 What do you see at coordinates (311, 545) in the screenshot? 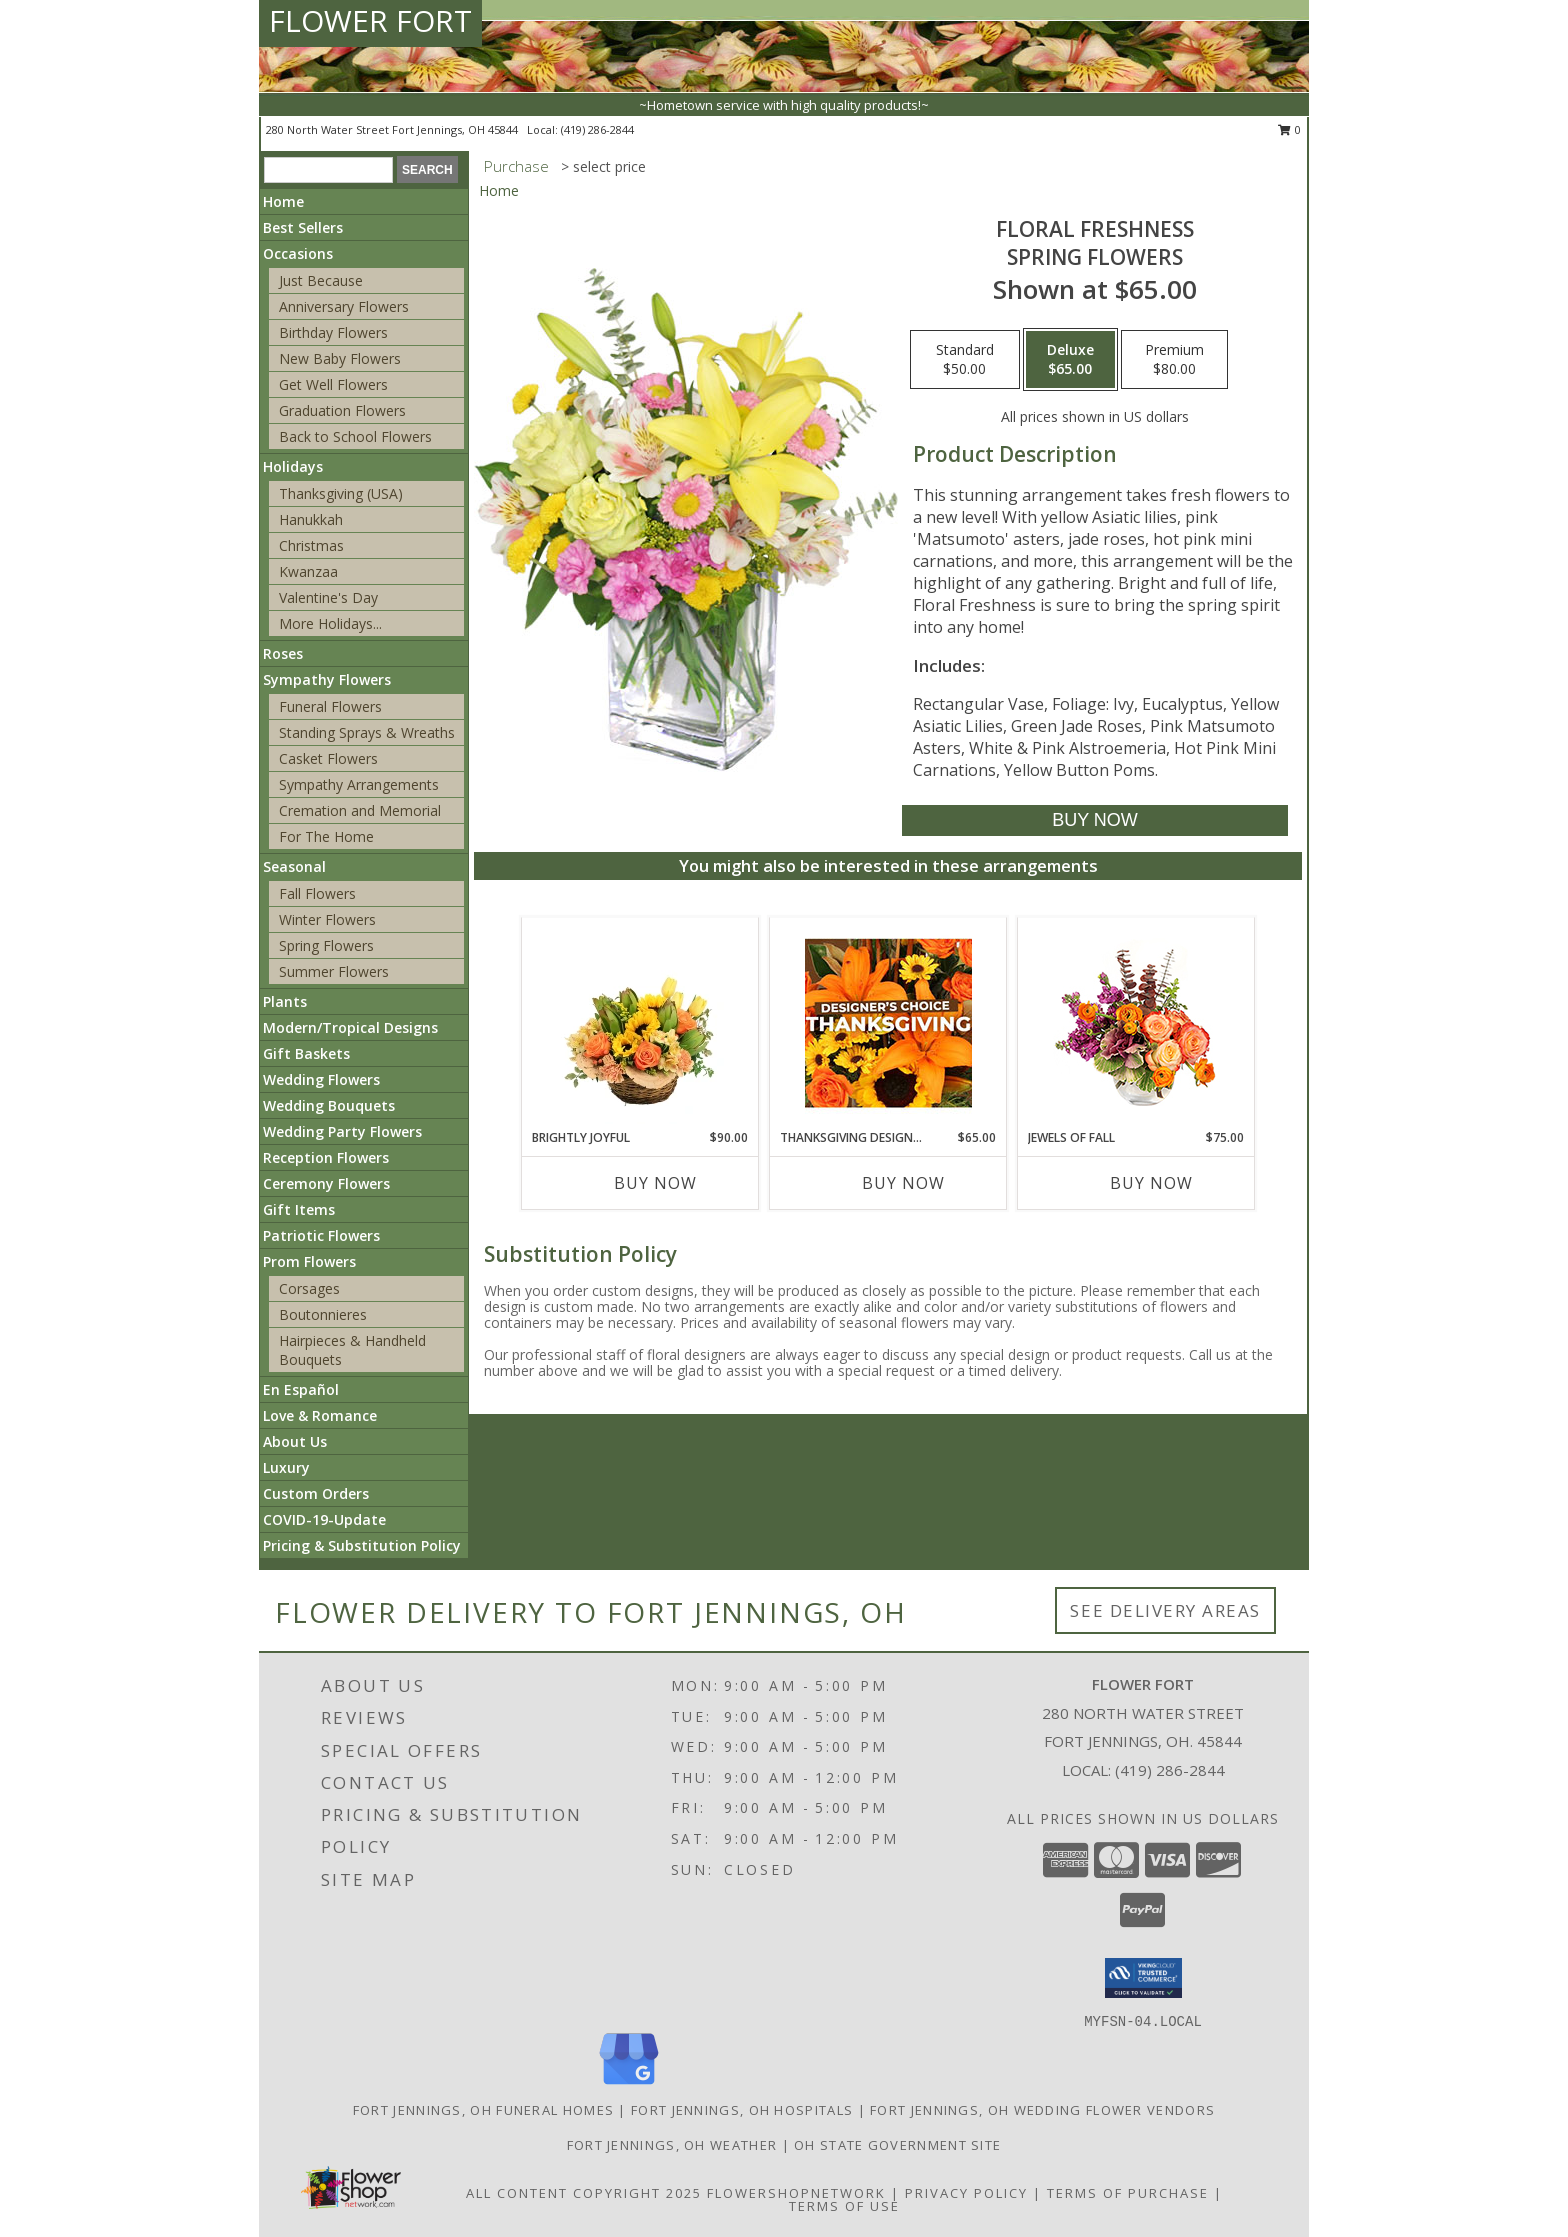
I see `Christmas` at bounding box center [311, 545].